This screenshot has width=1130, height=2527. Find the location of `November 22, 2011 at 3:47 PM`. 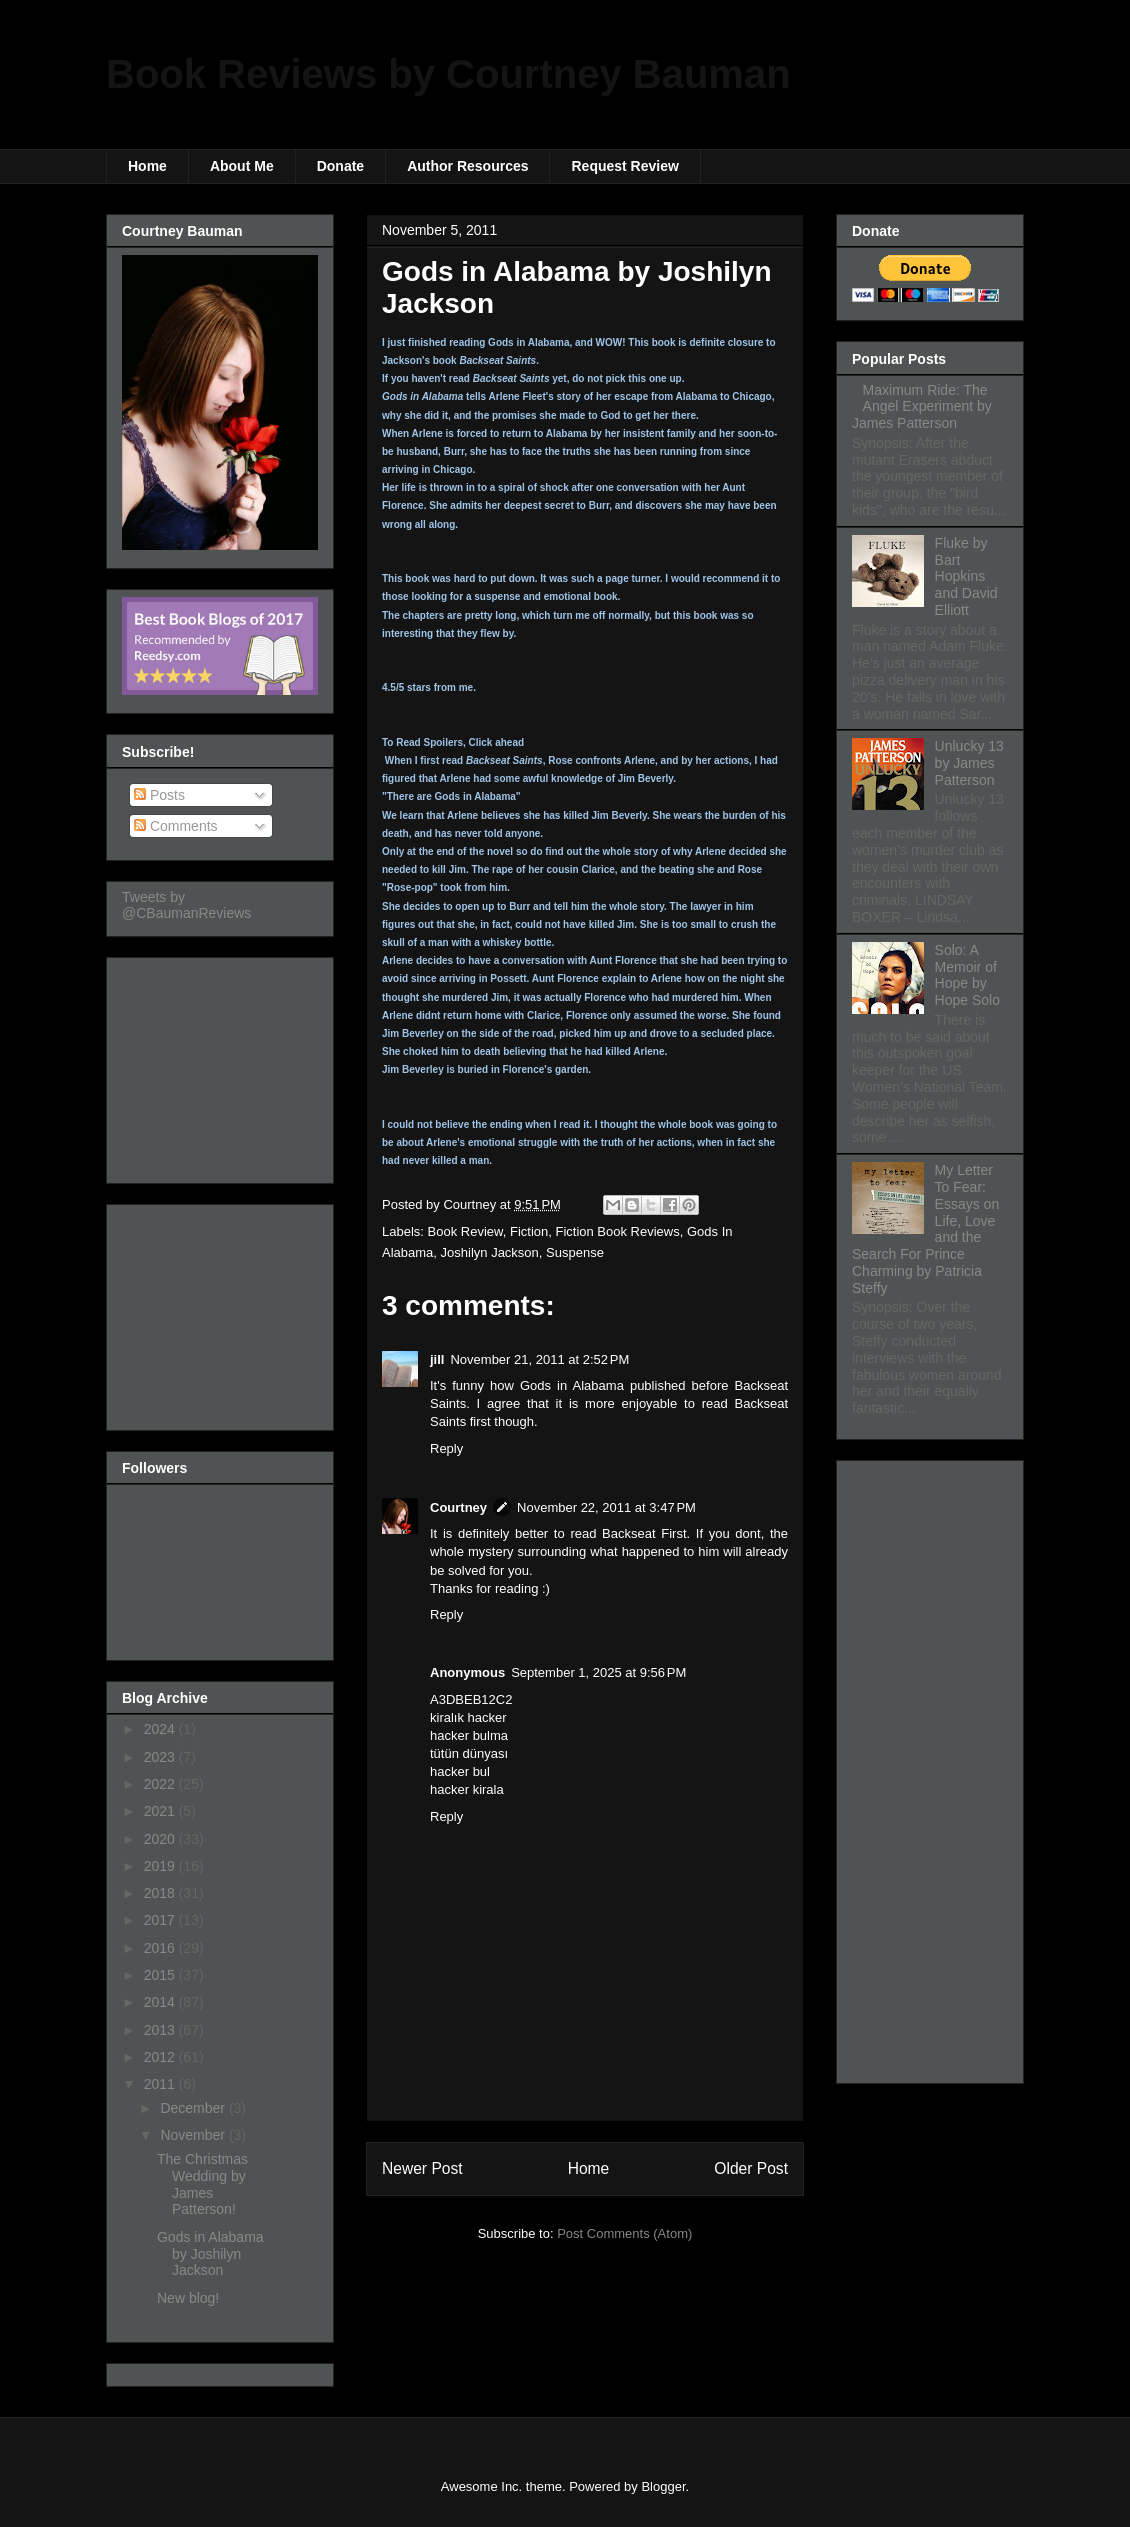

November 22, 2011 at 3:47 PM is located at coordinates (606, 1507).